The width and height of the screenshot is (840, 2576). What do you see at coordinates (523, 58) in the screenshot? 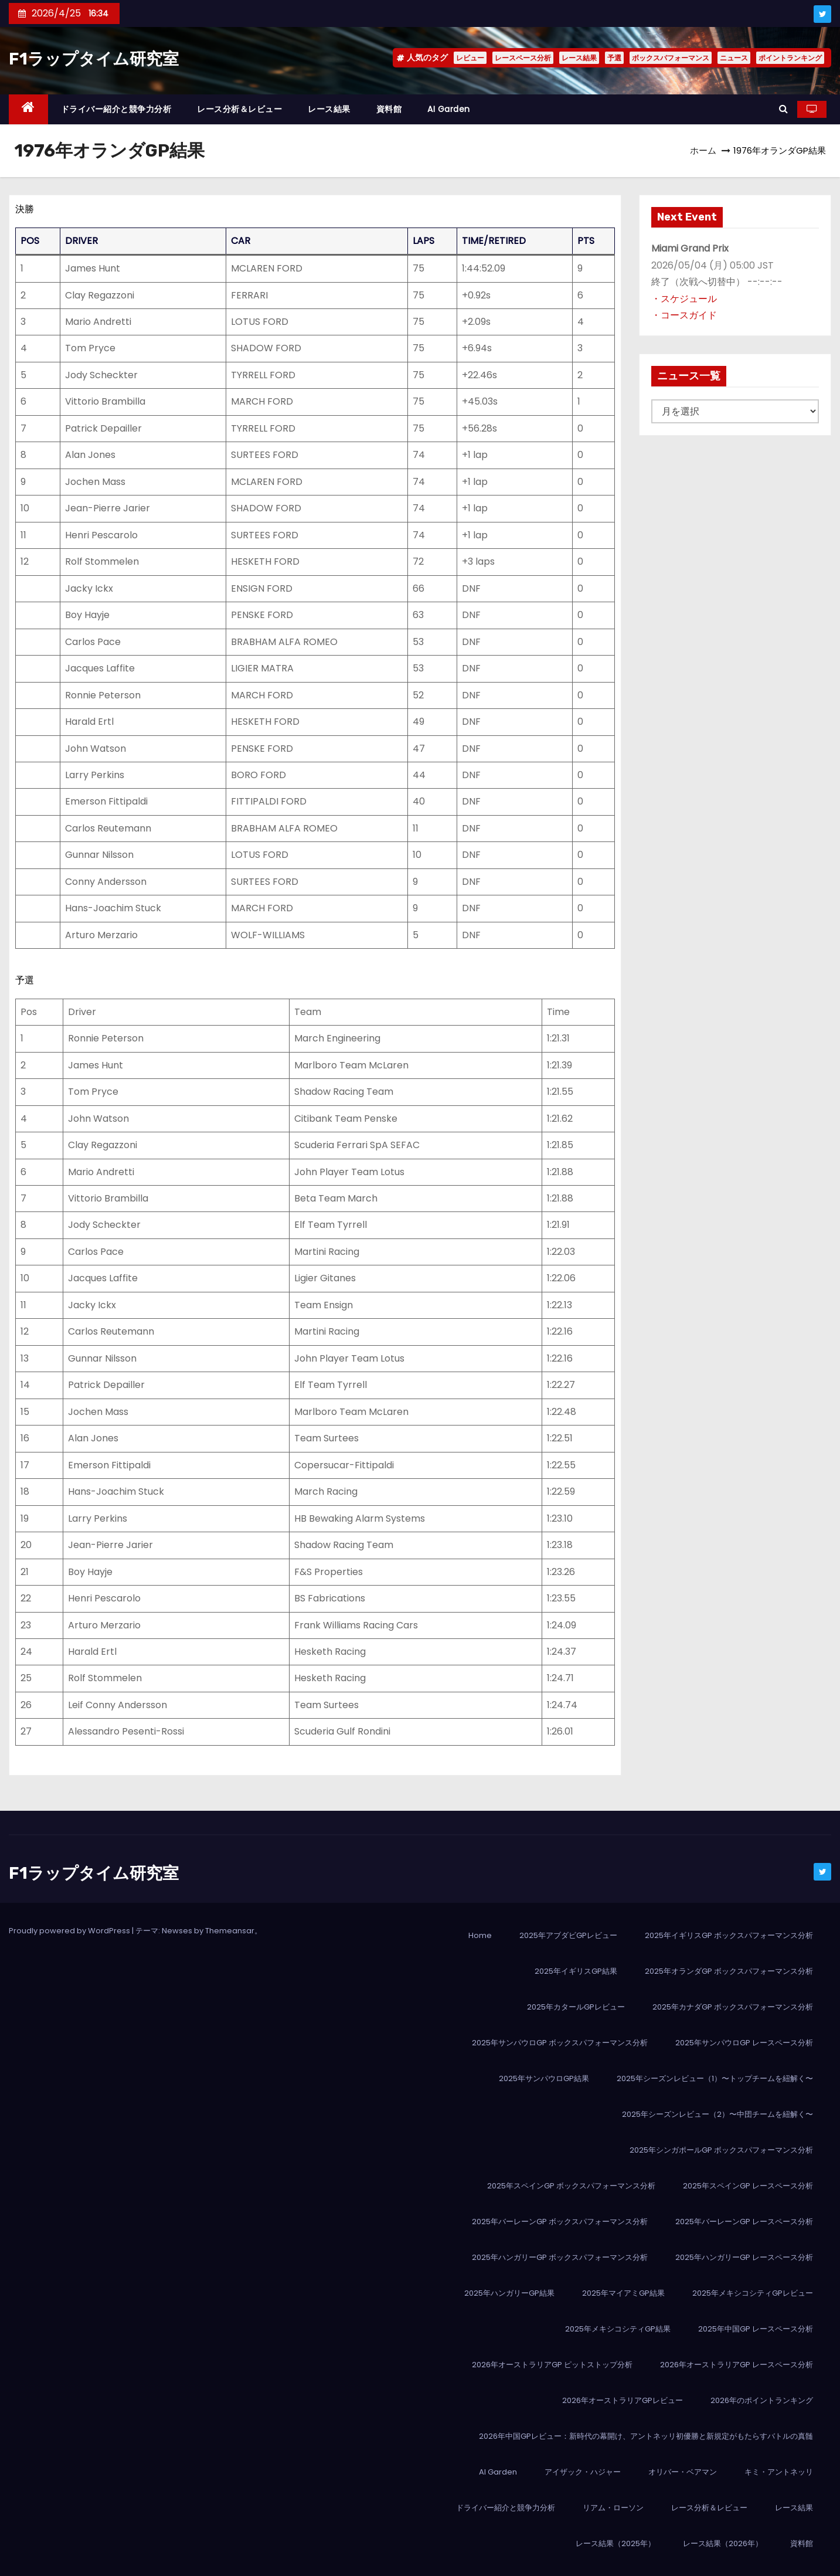
I see `レースペース分析` at bounding box center [523, 58].